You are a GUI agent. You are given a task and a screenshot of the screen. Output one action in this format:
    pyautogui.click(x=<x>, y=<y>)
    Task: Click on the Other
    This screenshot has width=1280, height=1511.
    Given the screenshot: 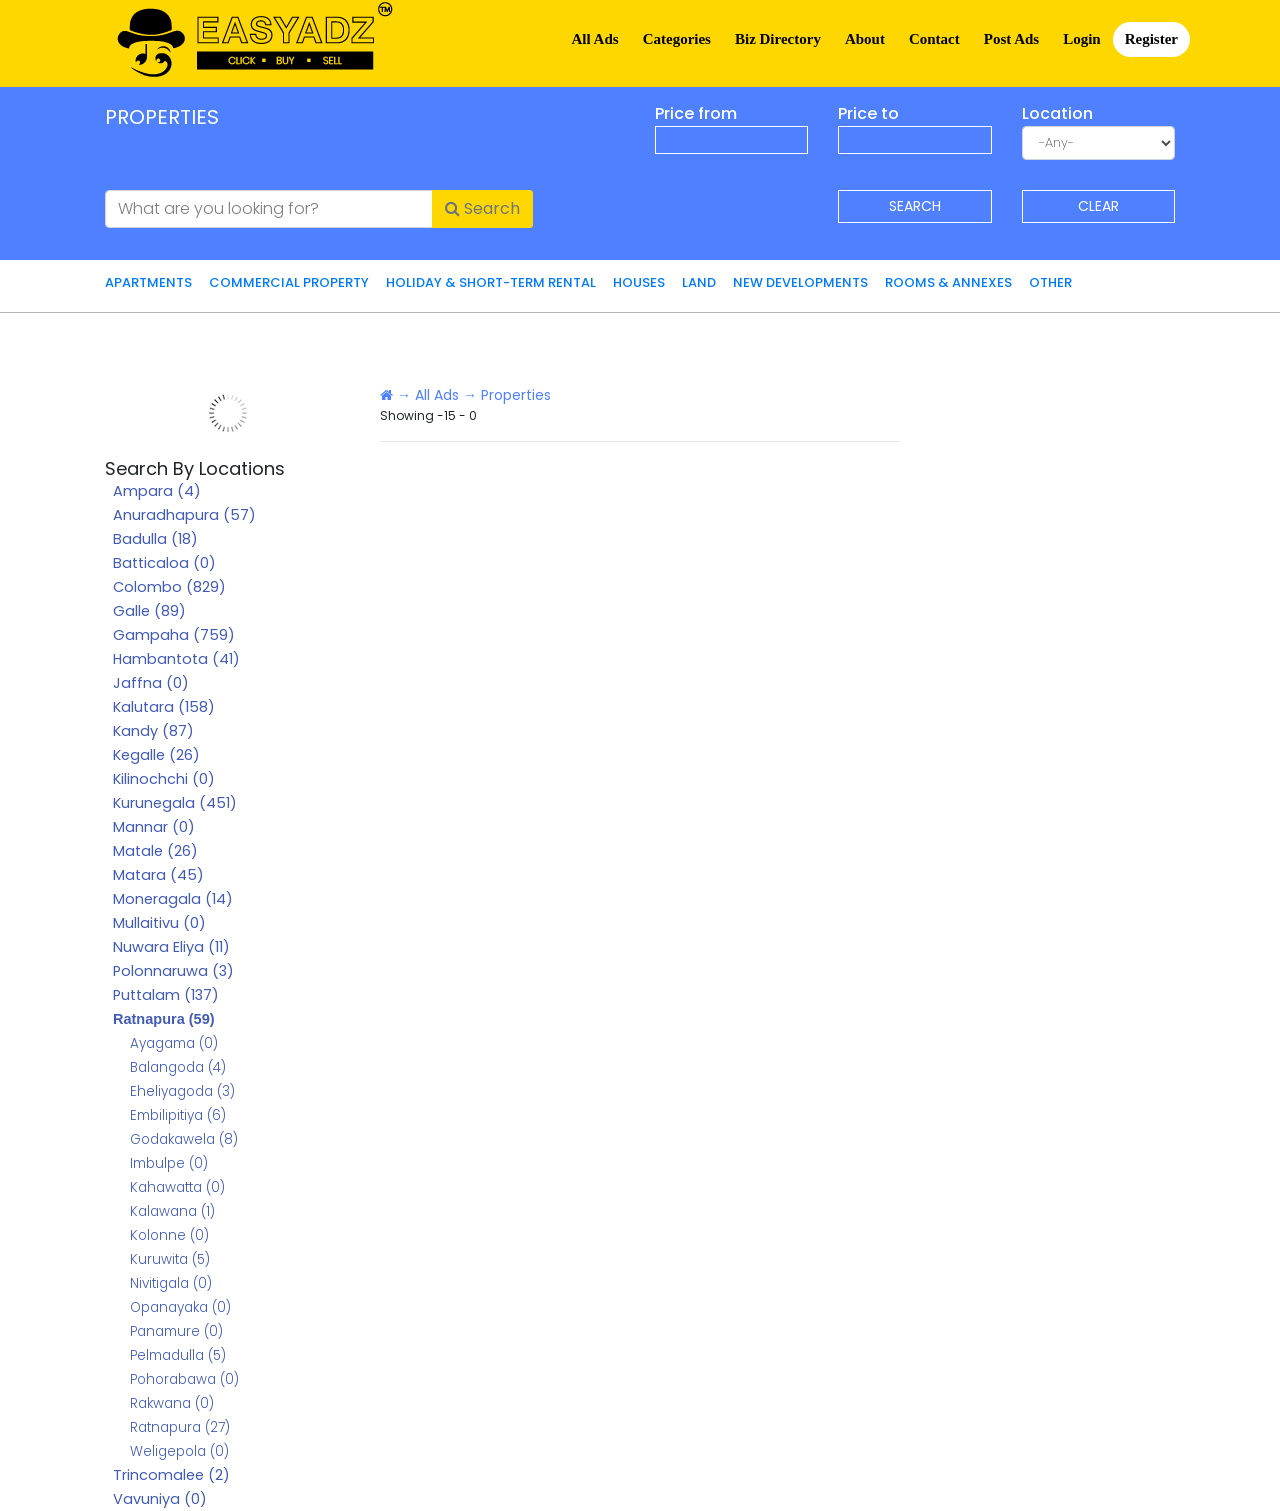 What is the action you would take?
    pyautogui.click(x=1050, y=282)
    